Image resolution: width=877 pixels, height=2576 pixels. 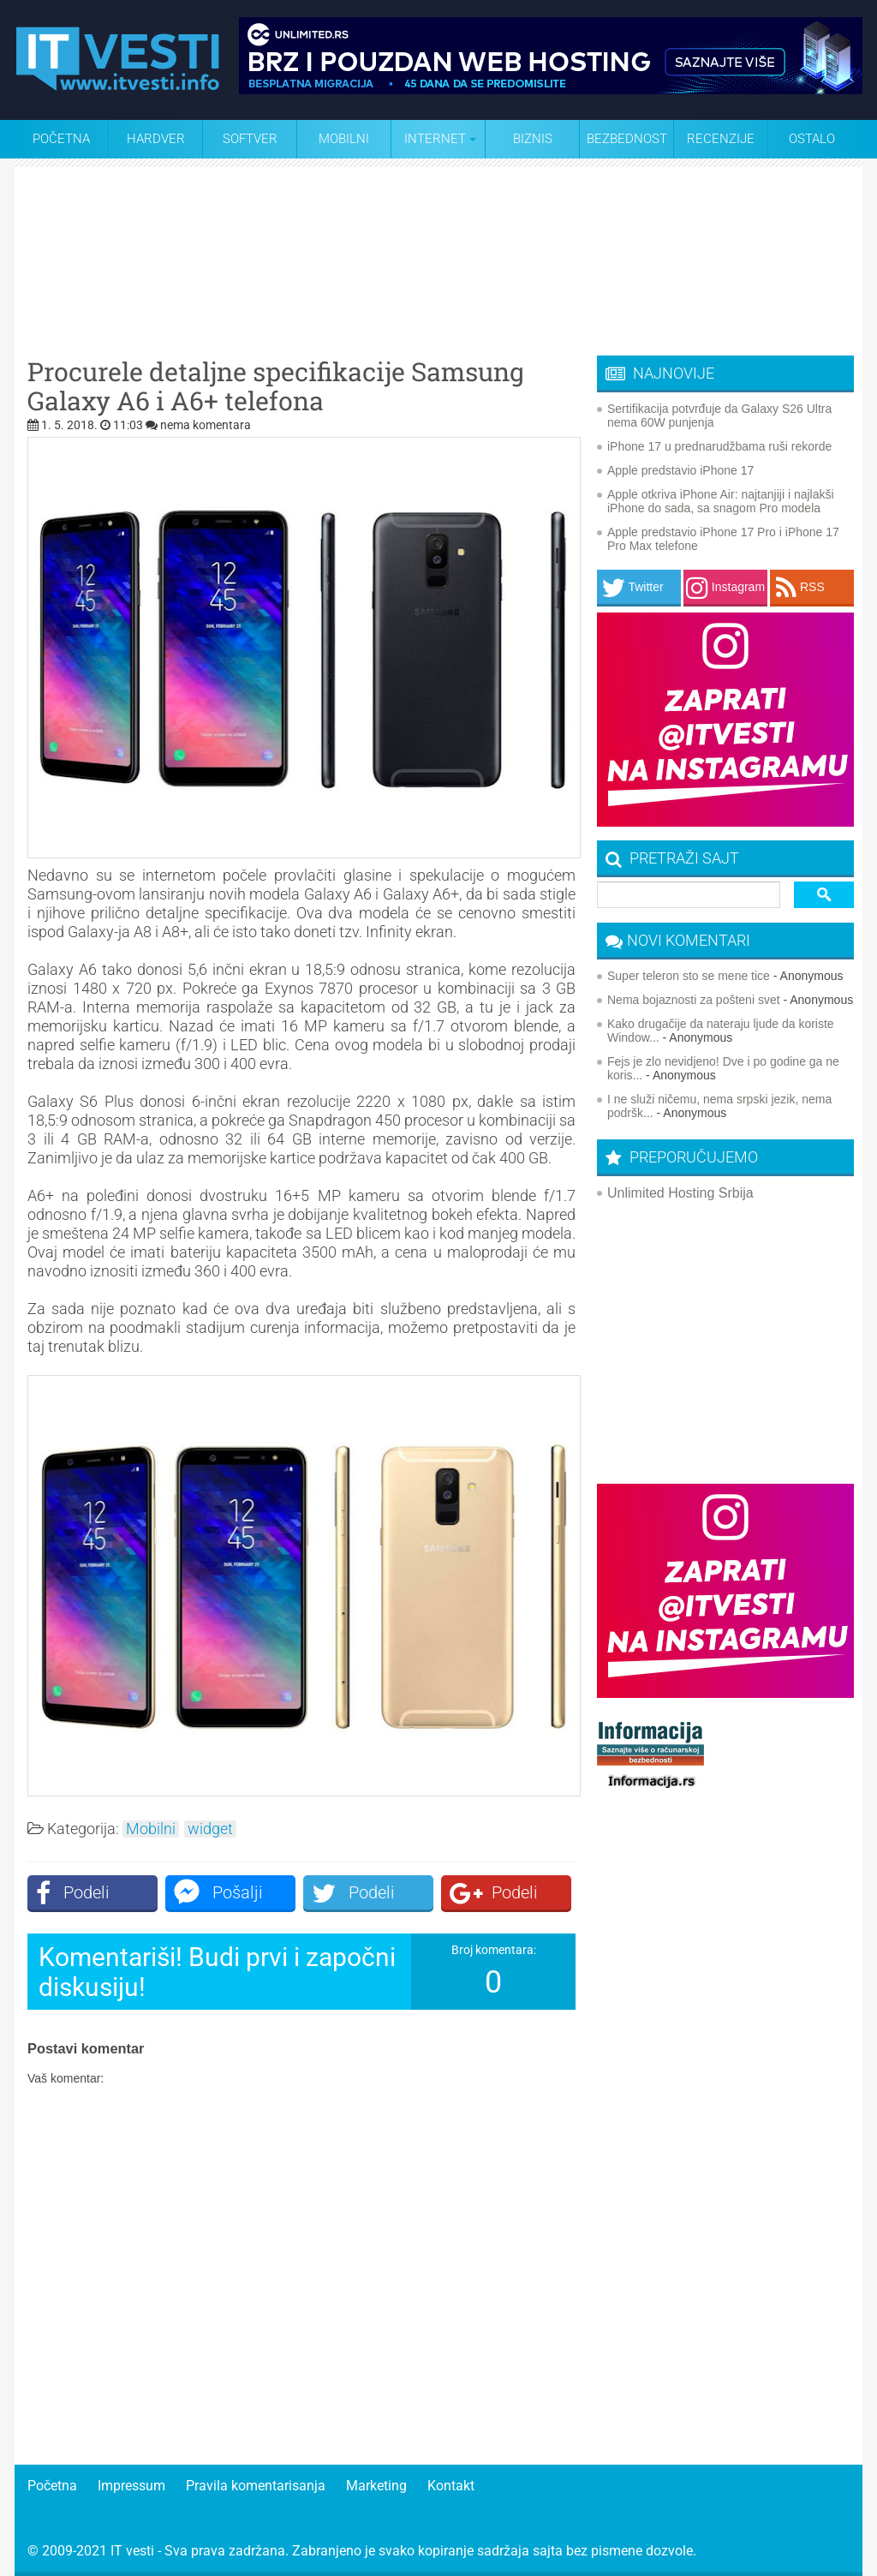 What do you see at coordinates (627, 138) in the screenshot?
I see `Bezbednost` at bounding box center [627, 138].